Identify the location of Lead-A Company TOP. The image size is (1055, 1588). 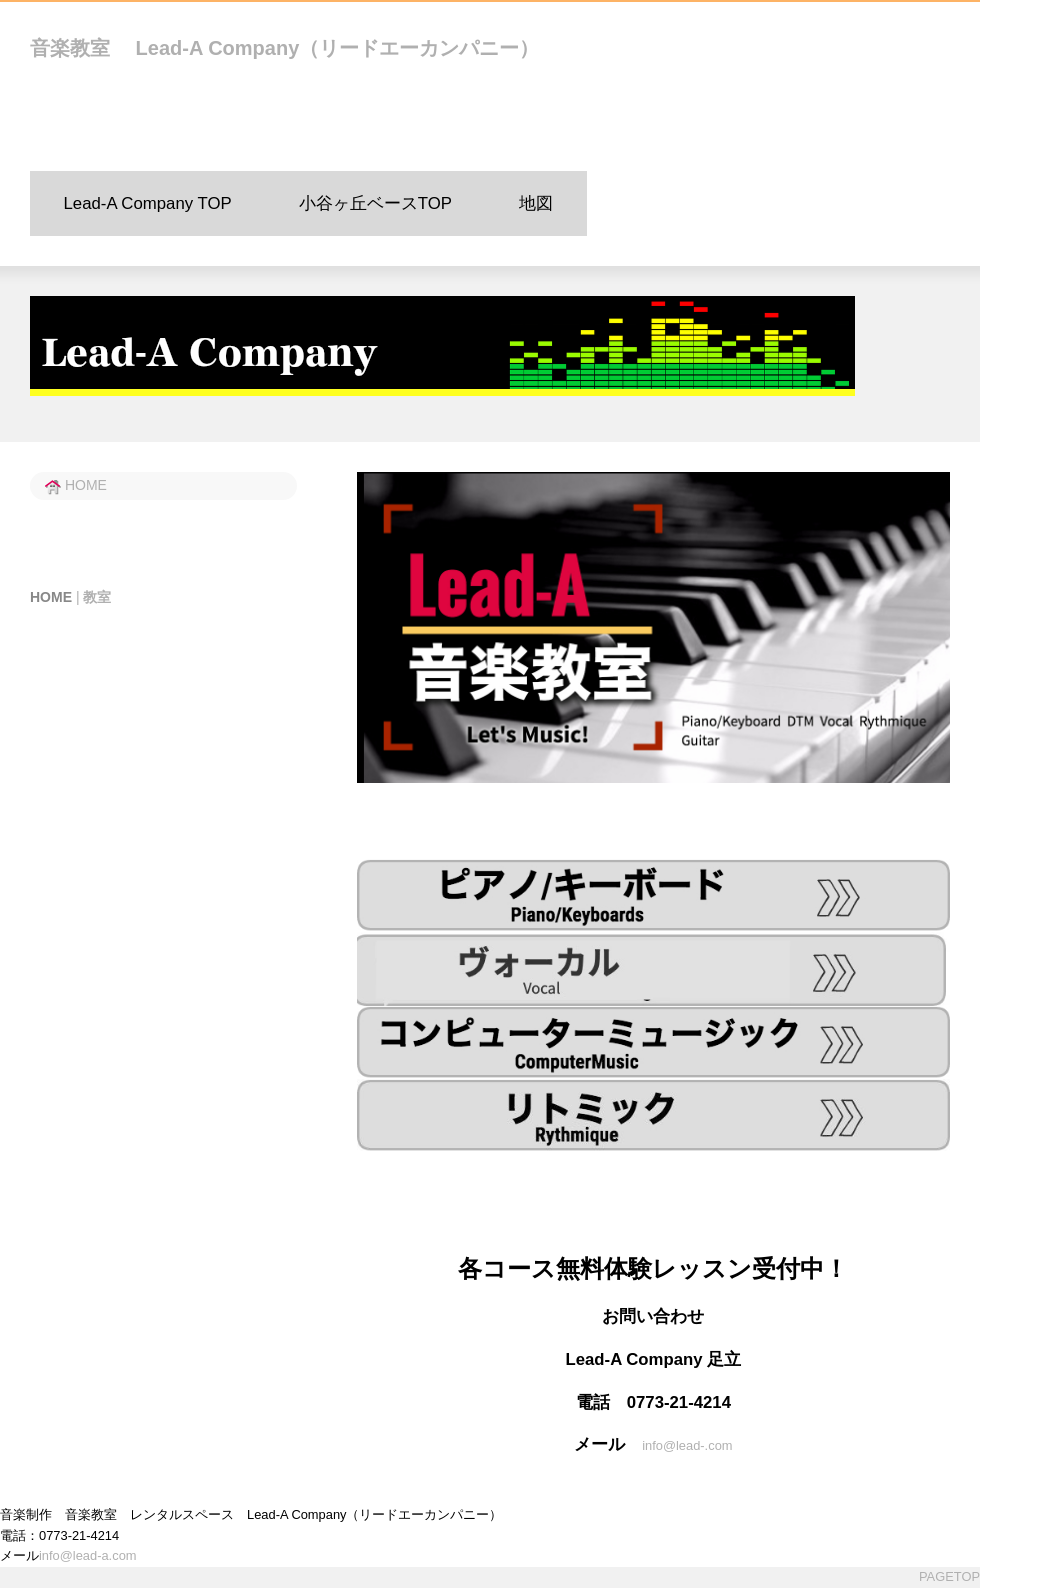
(148, 203).